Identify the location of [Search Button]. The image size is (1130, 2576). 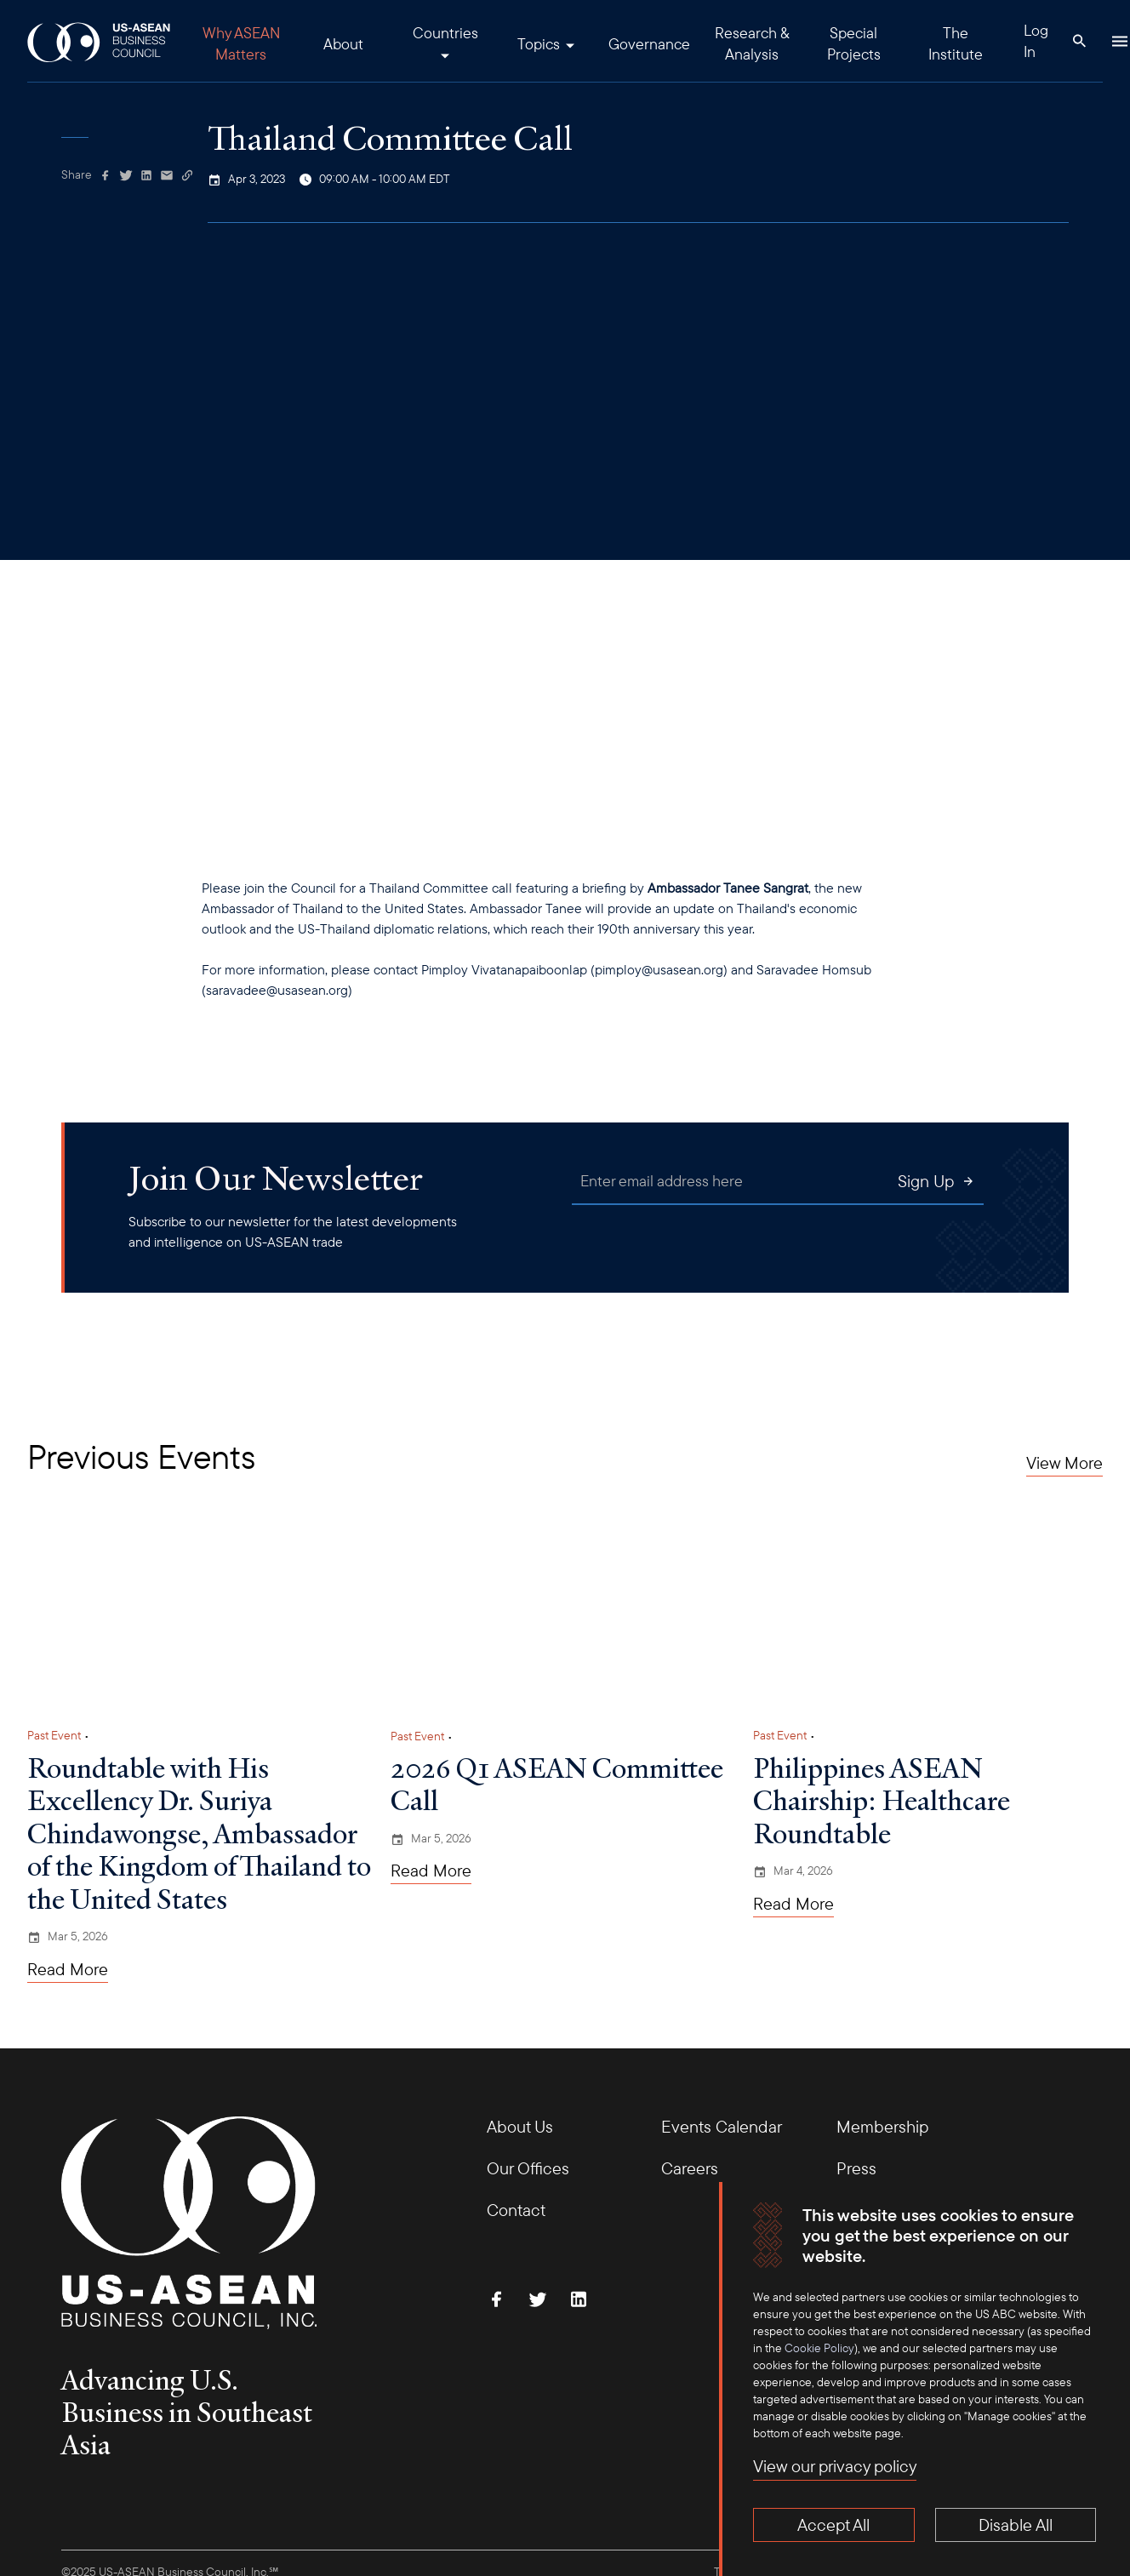
(1079, 41).